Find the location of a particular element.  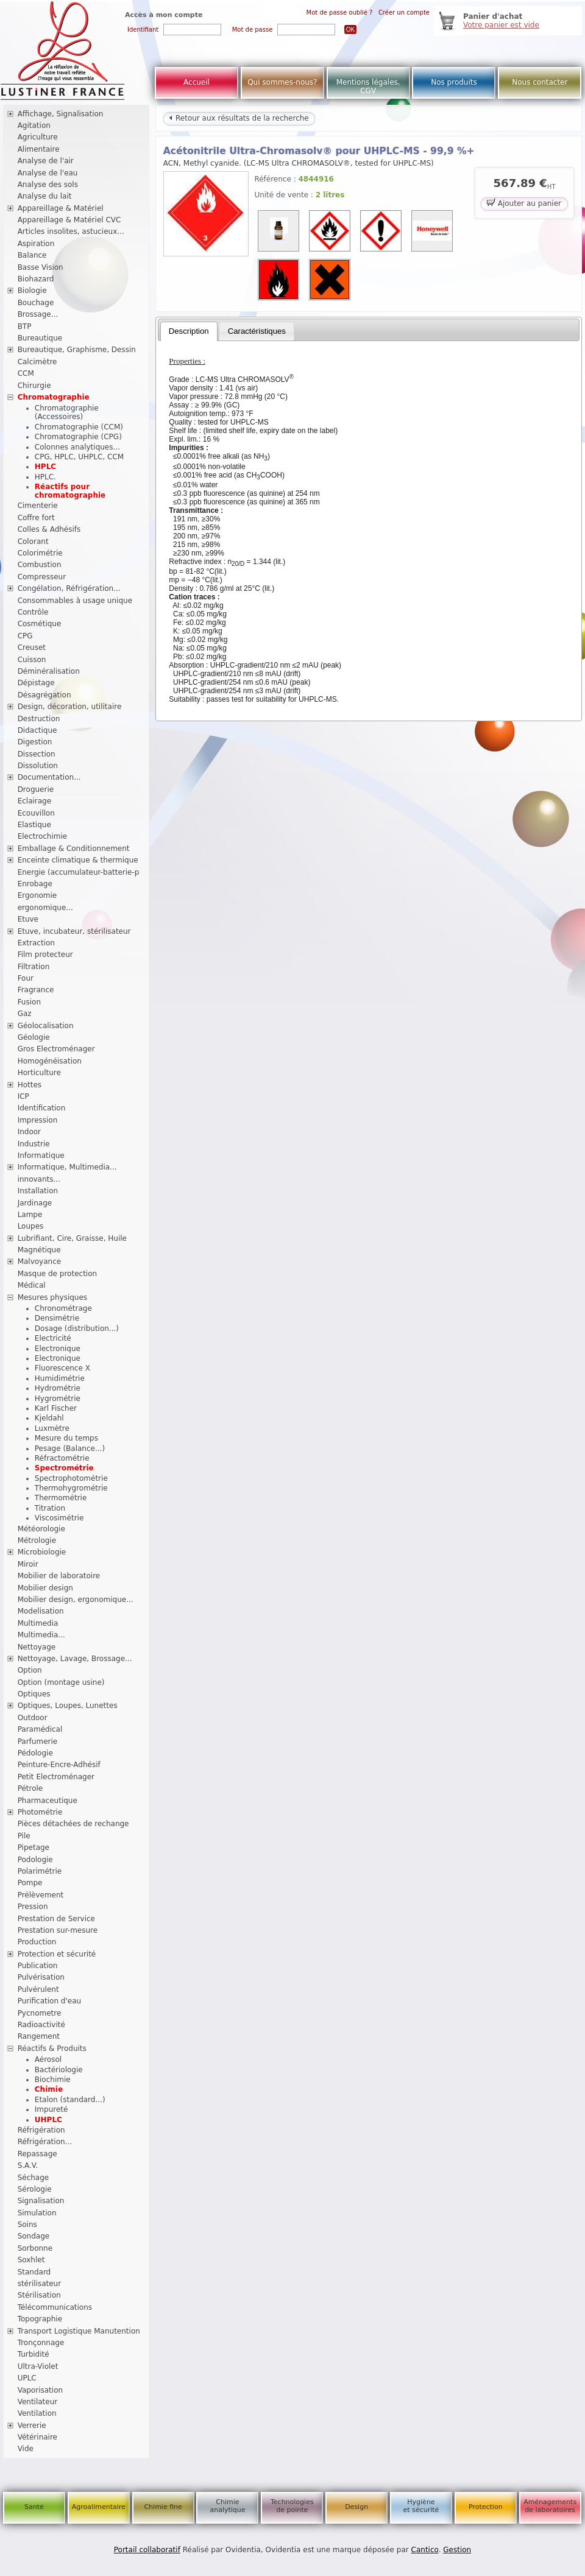

Extraction is located at coordinates (36, 943).